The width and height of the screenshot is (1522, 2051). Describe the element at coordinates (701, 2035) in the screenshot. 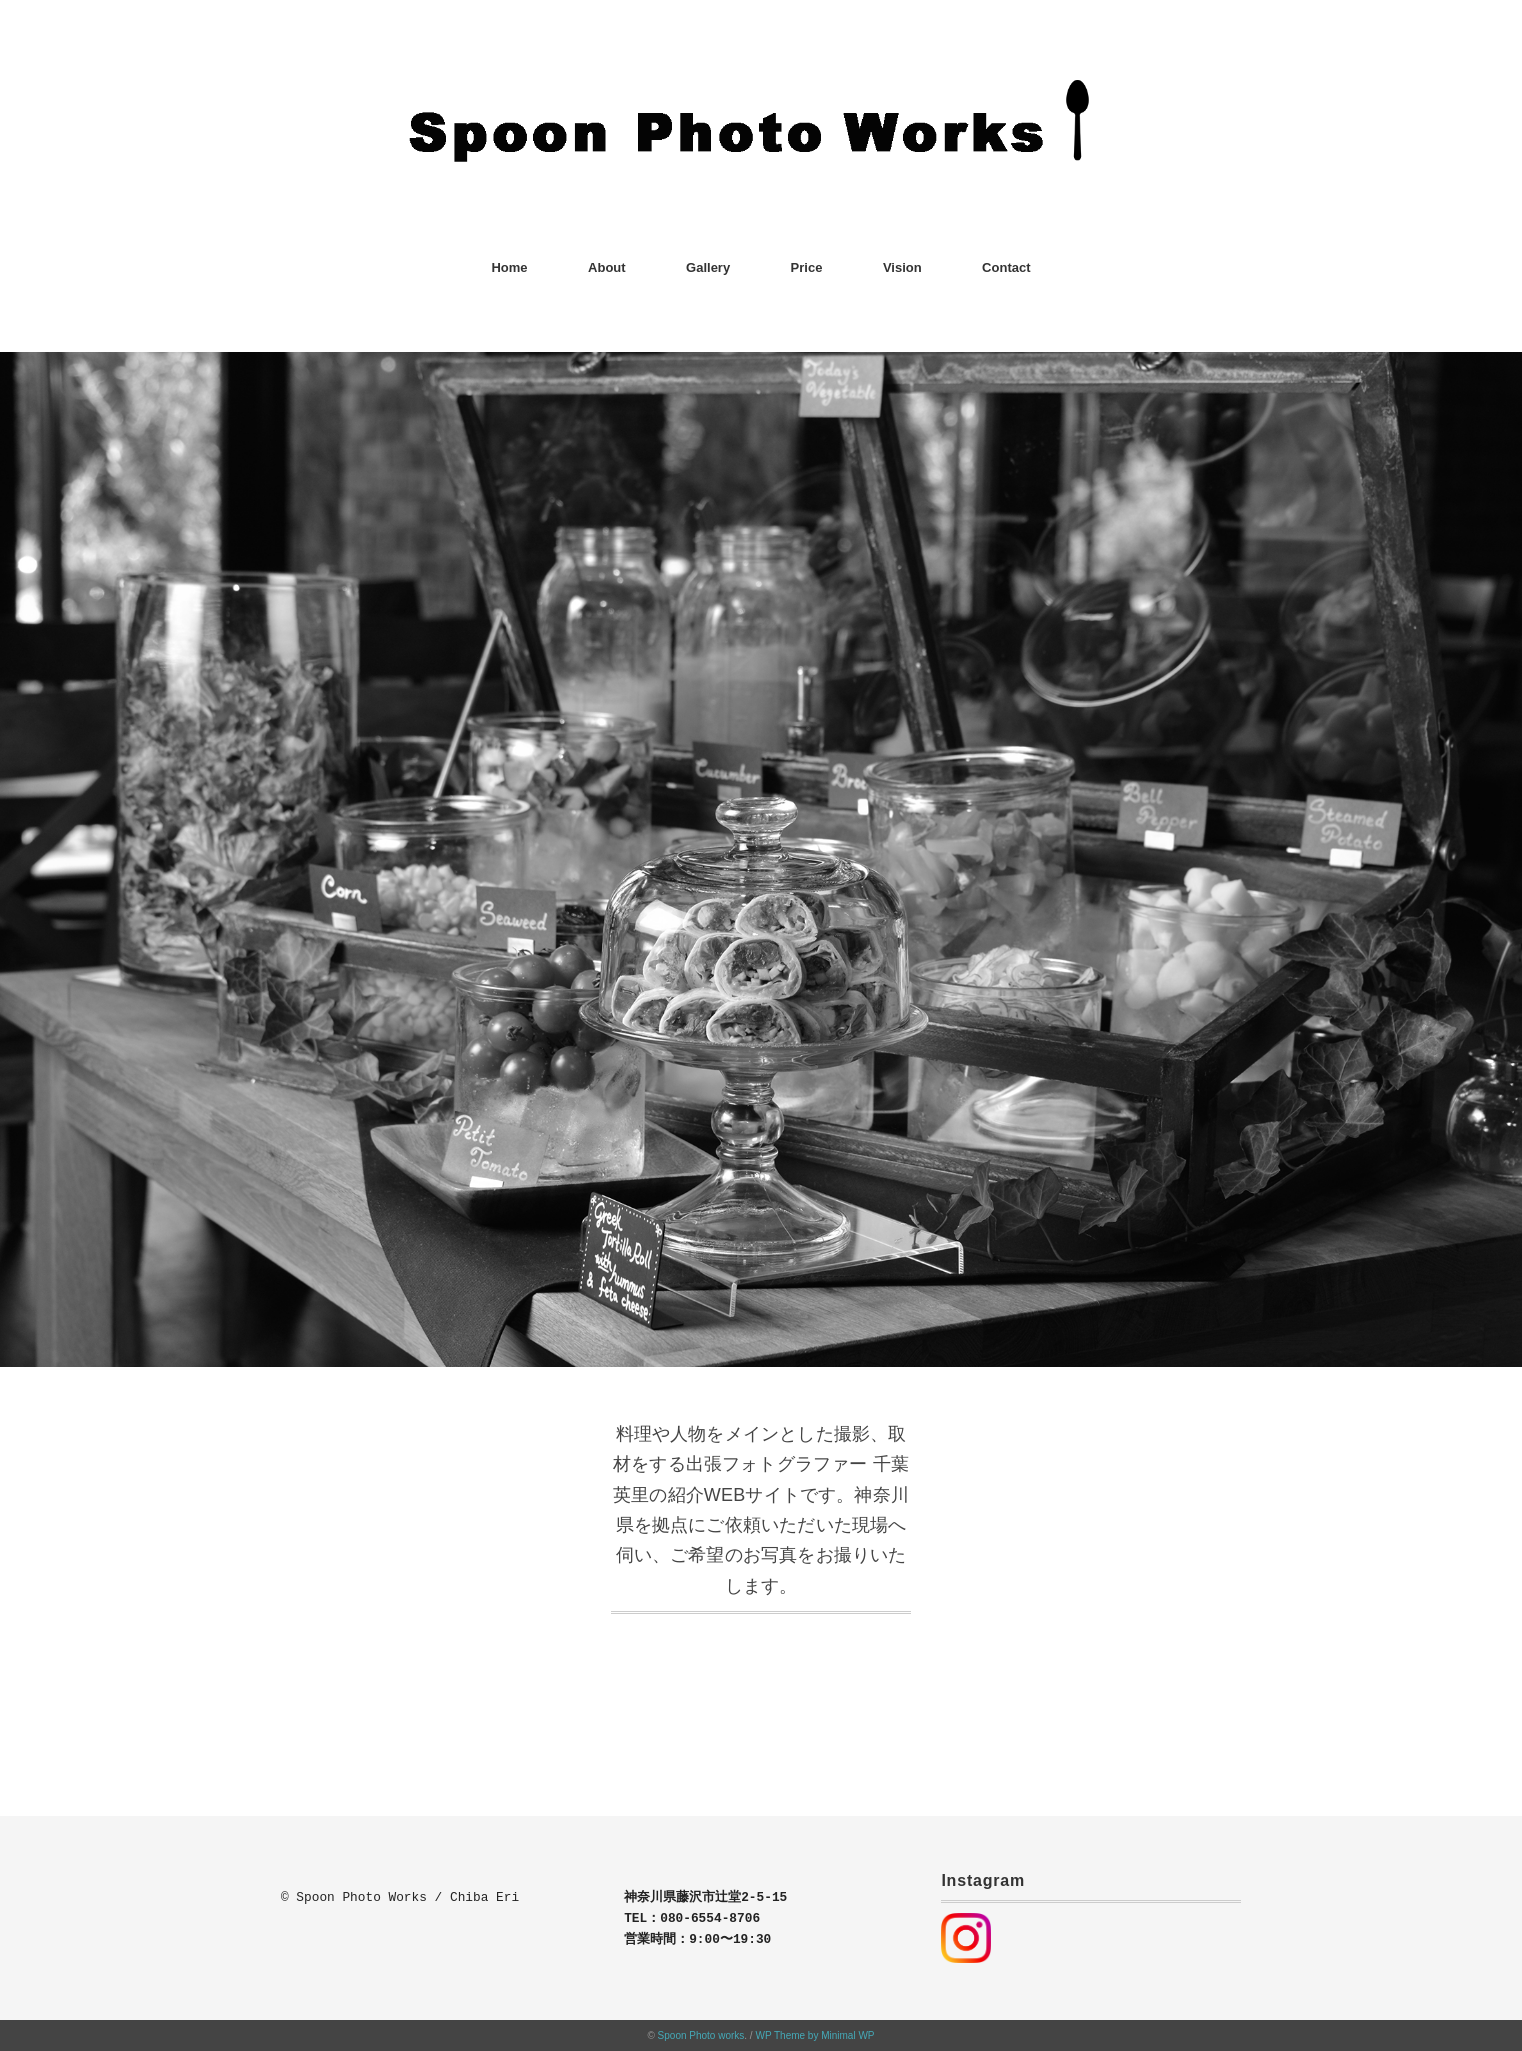

I see `Spoon Photo works` at that location.